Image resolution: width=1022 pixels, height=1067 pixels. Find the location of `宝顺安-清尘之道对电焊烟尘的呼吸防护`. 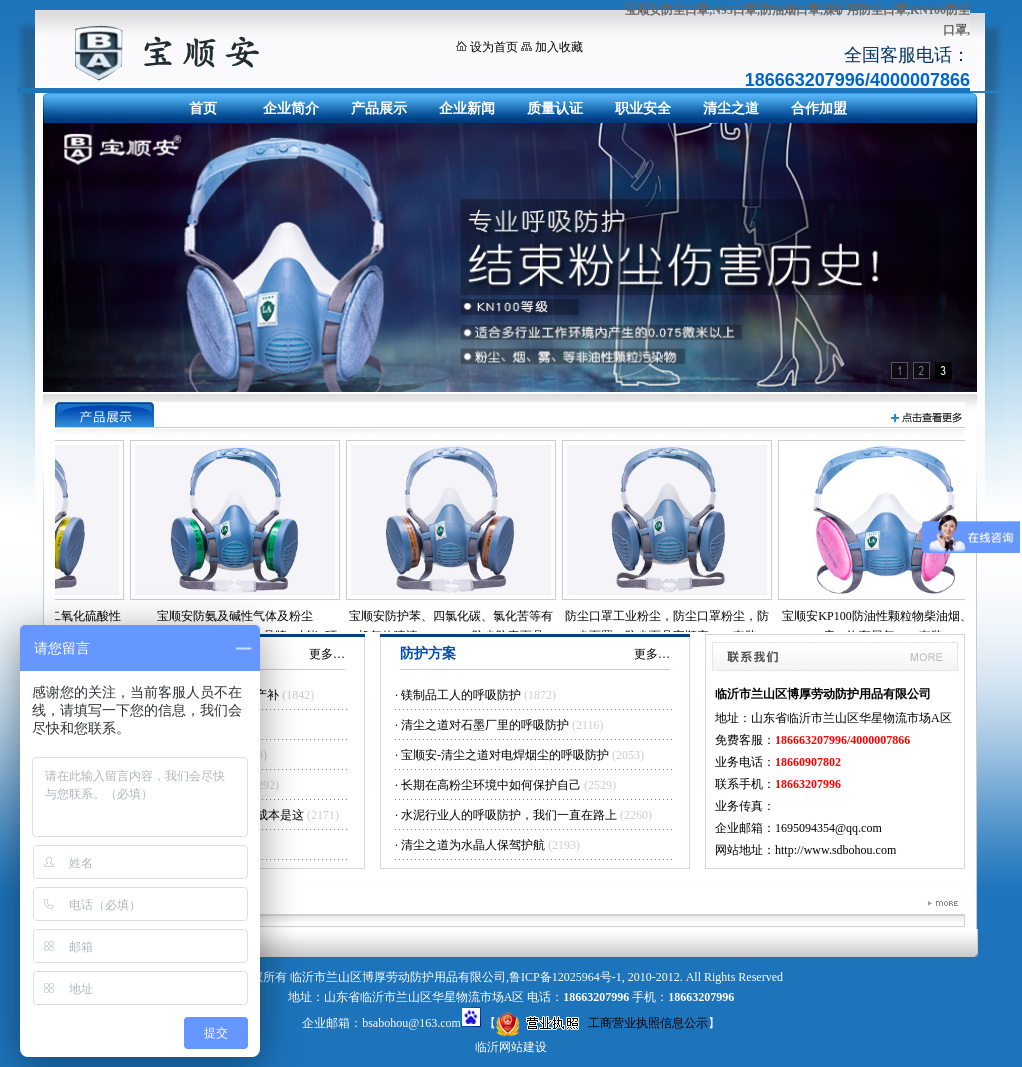

宝顺安-清尘之道对电焊烟尘的呼吸防护 is located at coordinates (505, 755).